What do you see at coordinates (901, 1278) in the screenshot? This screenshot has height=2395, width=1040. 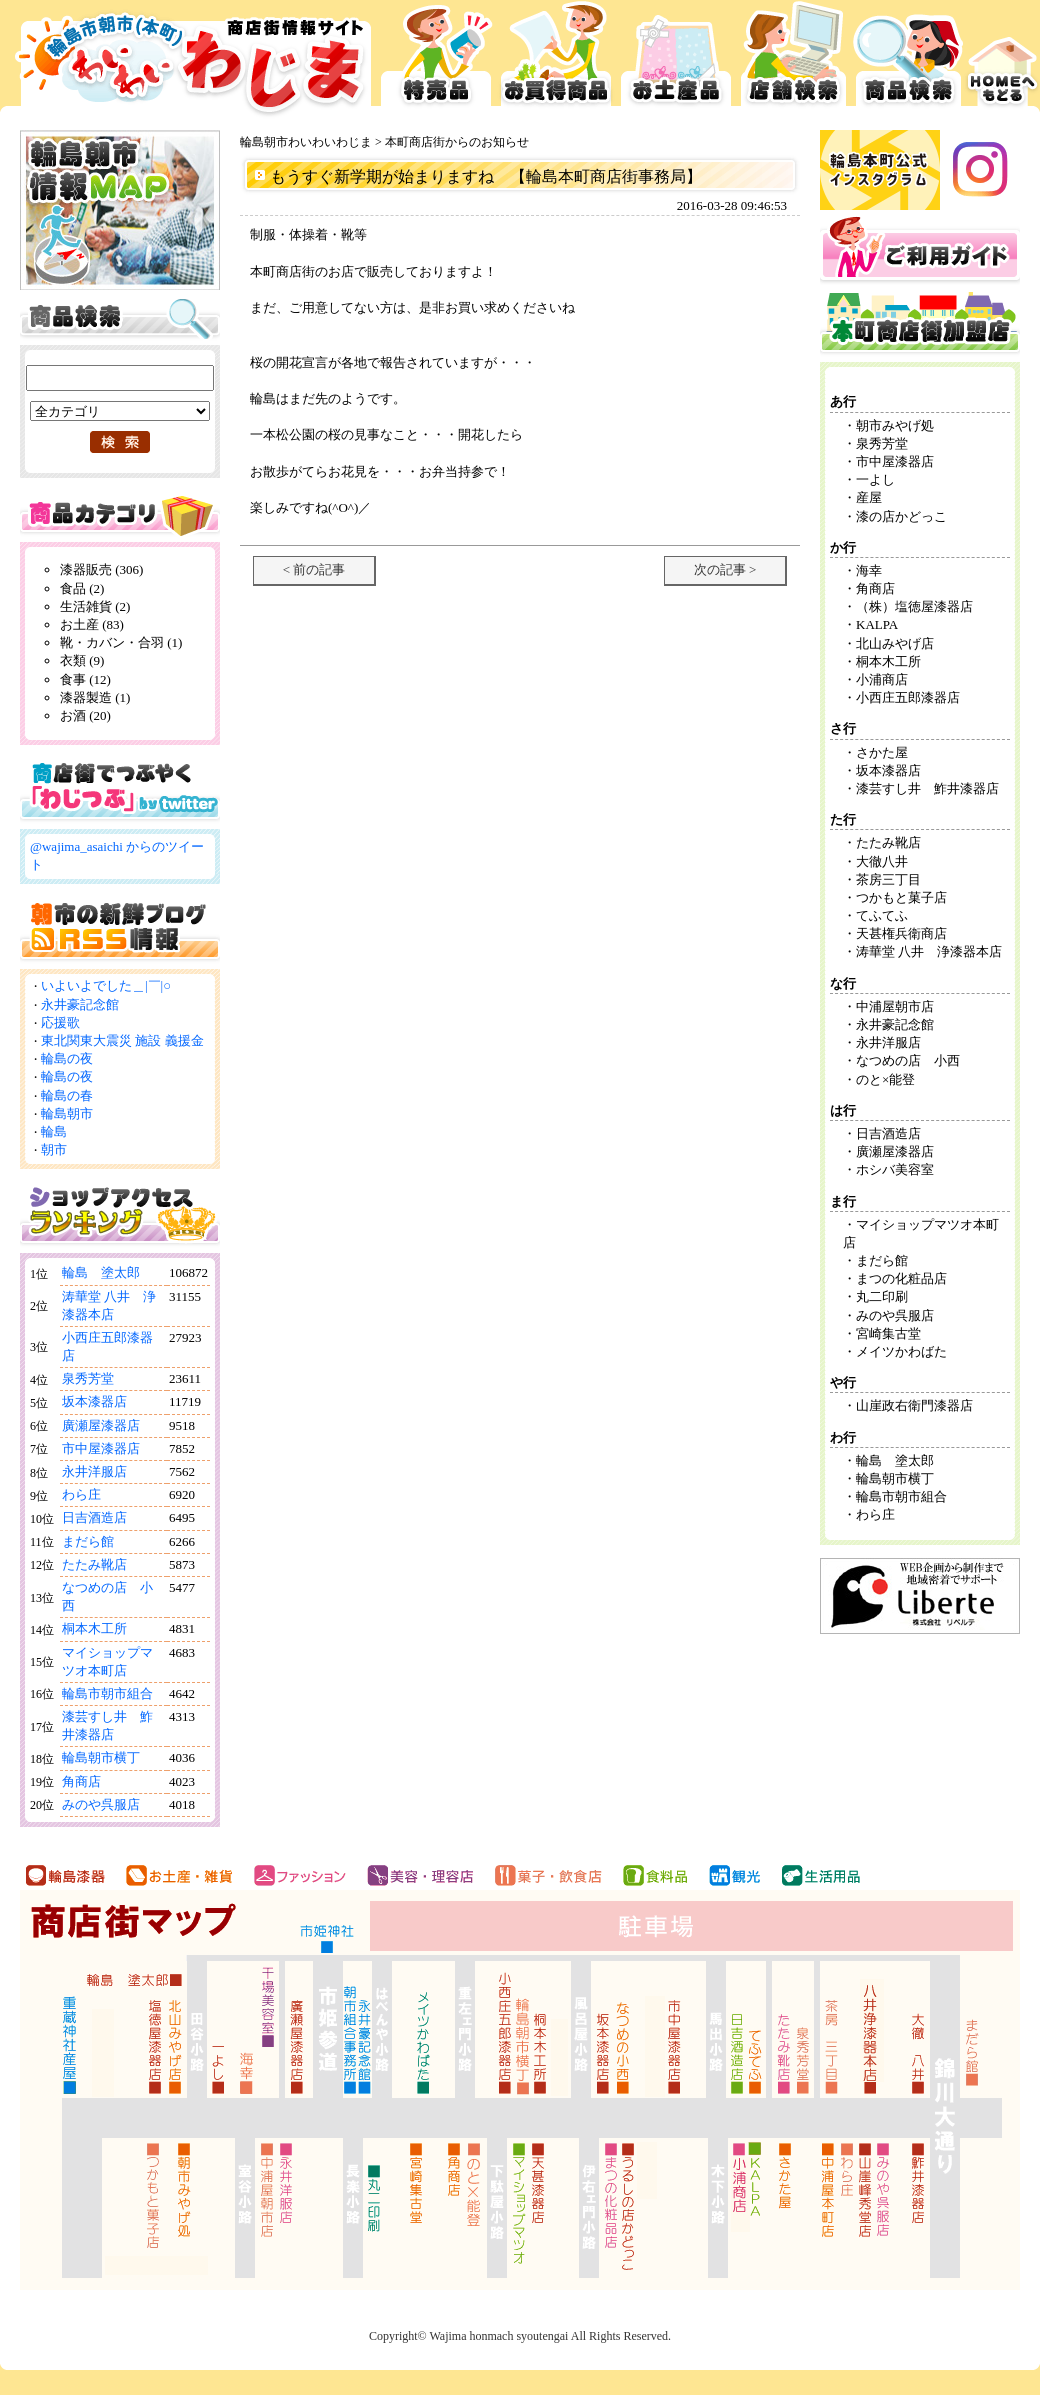 I see `まつの化粧品店` at bounding box center [901, 1278].